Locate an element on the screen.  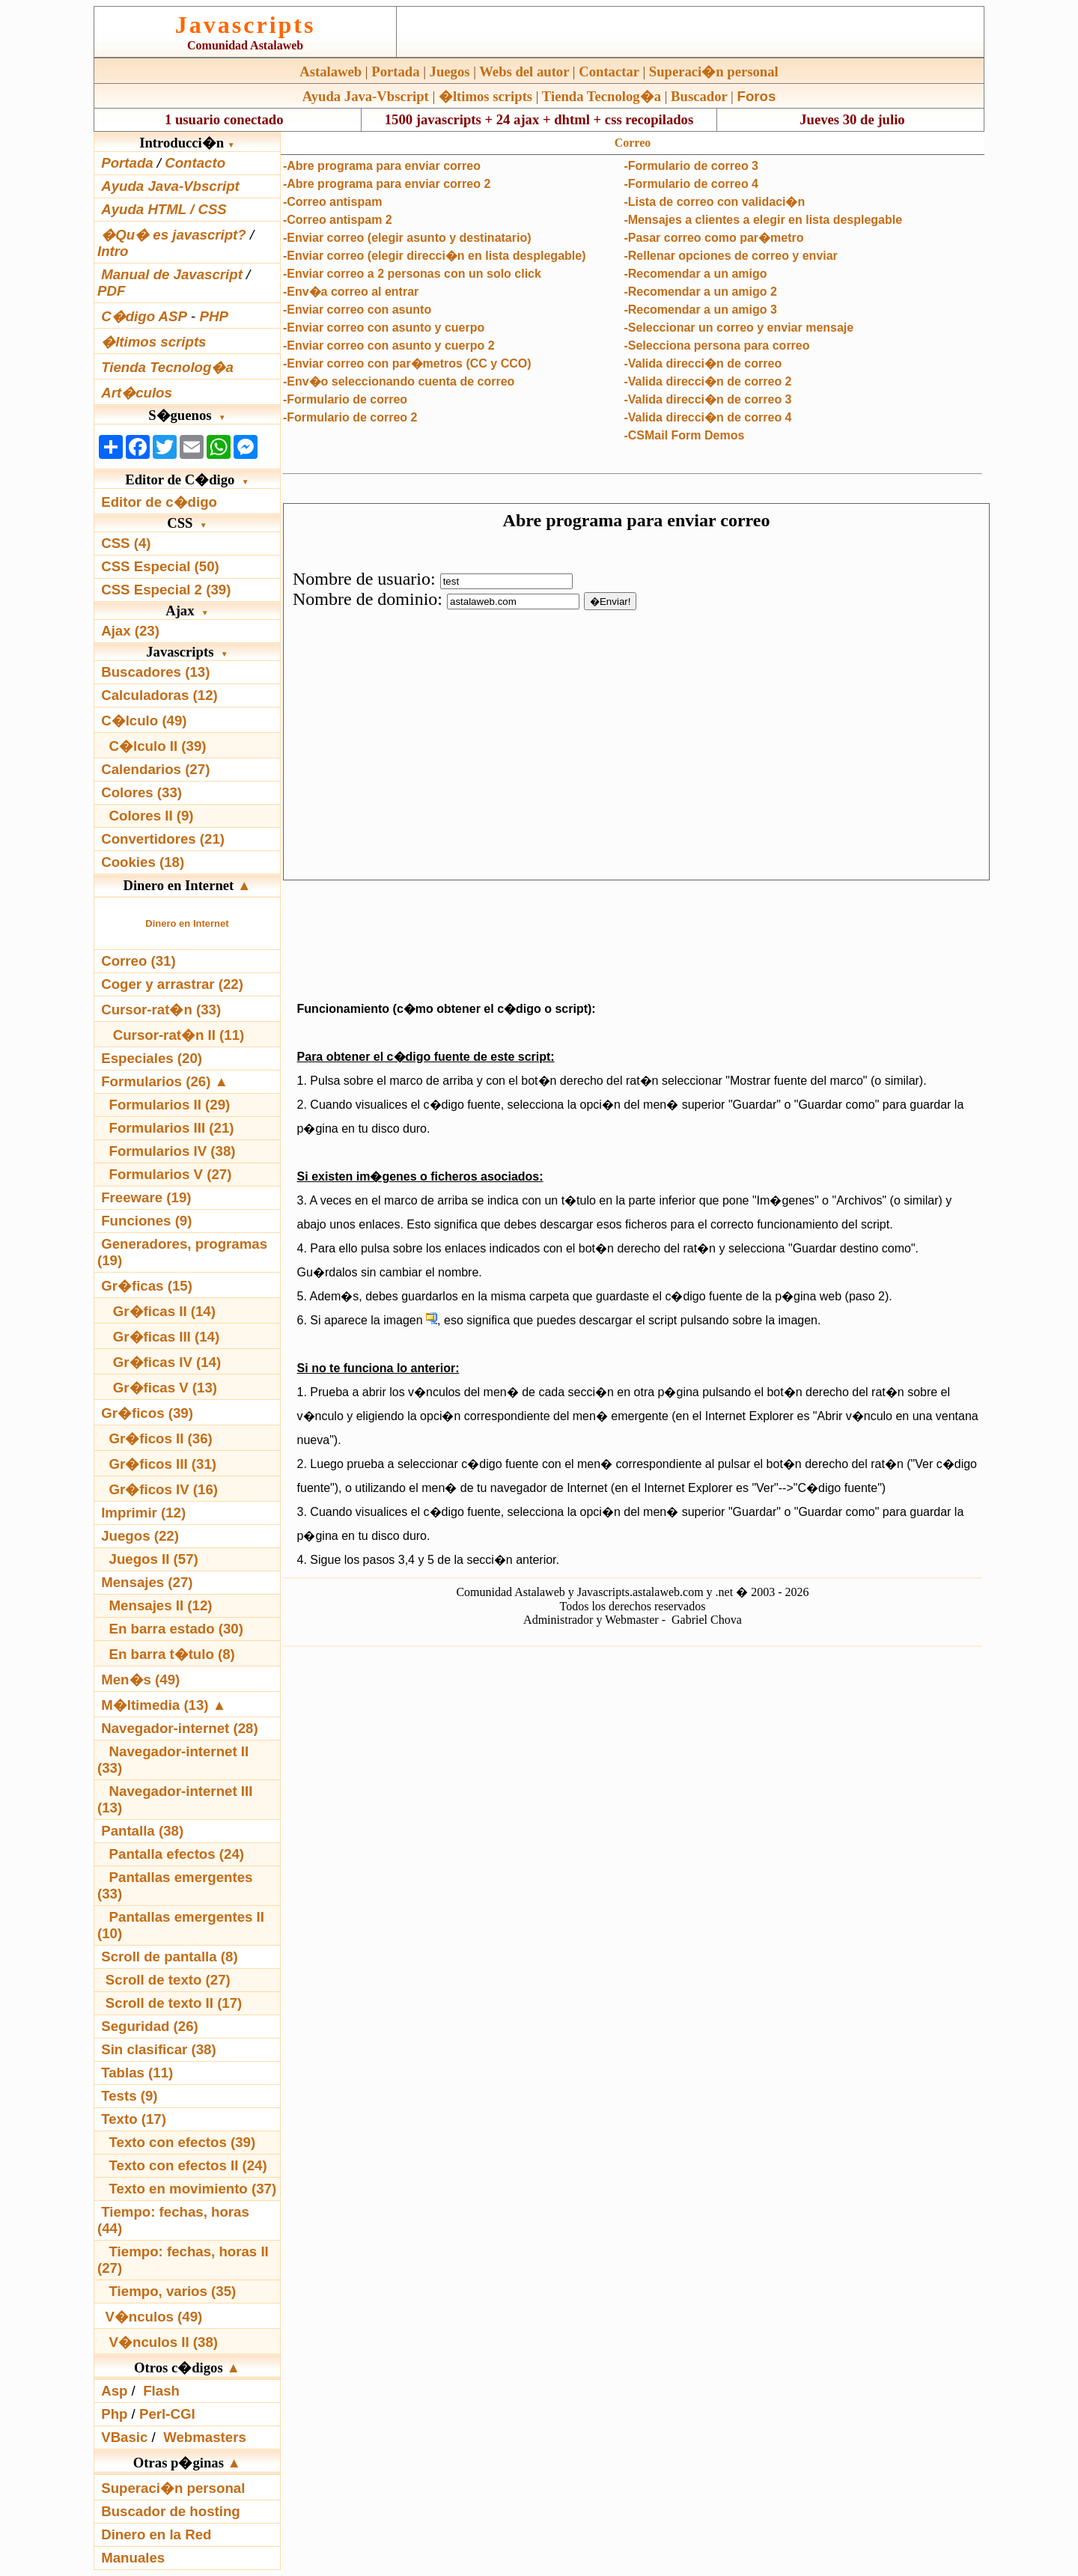
Convertidores (21) is located at coordinates (163, 839).